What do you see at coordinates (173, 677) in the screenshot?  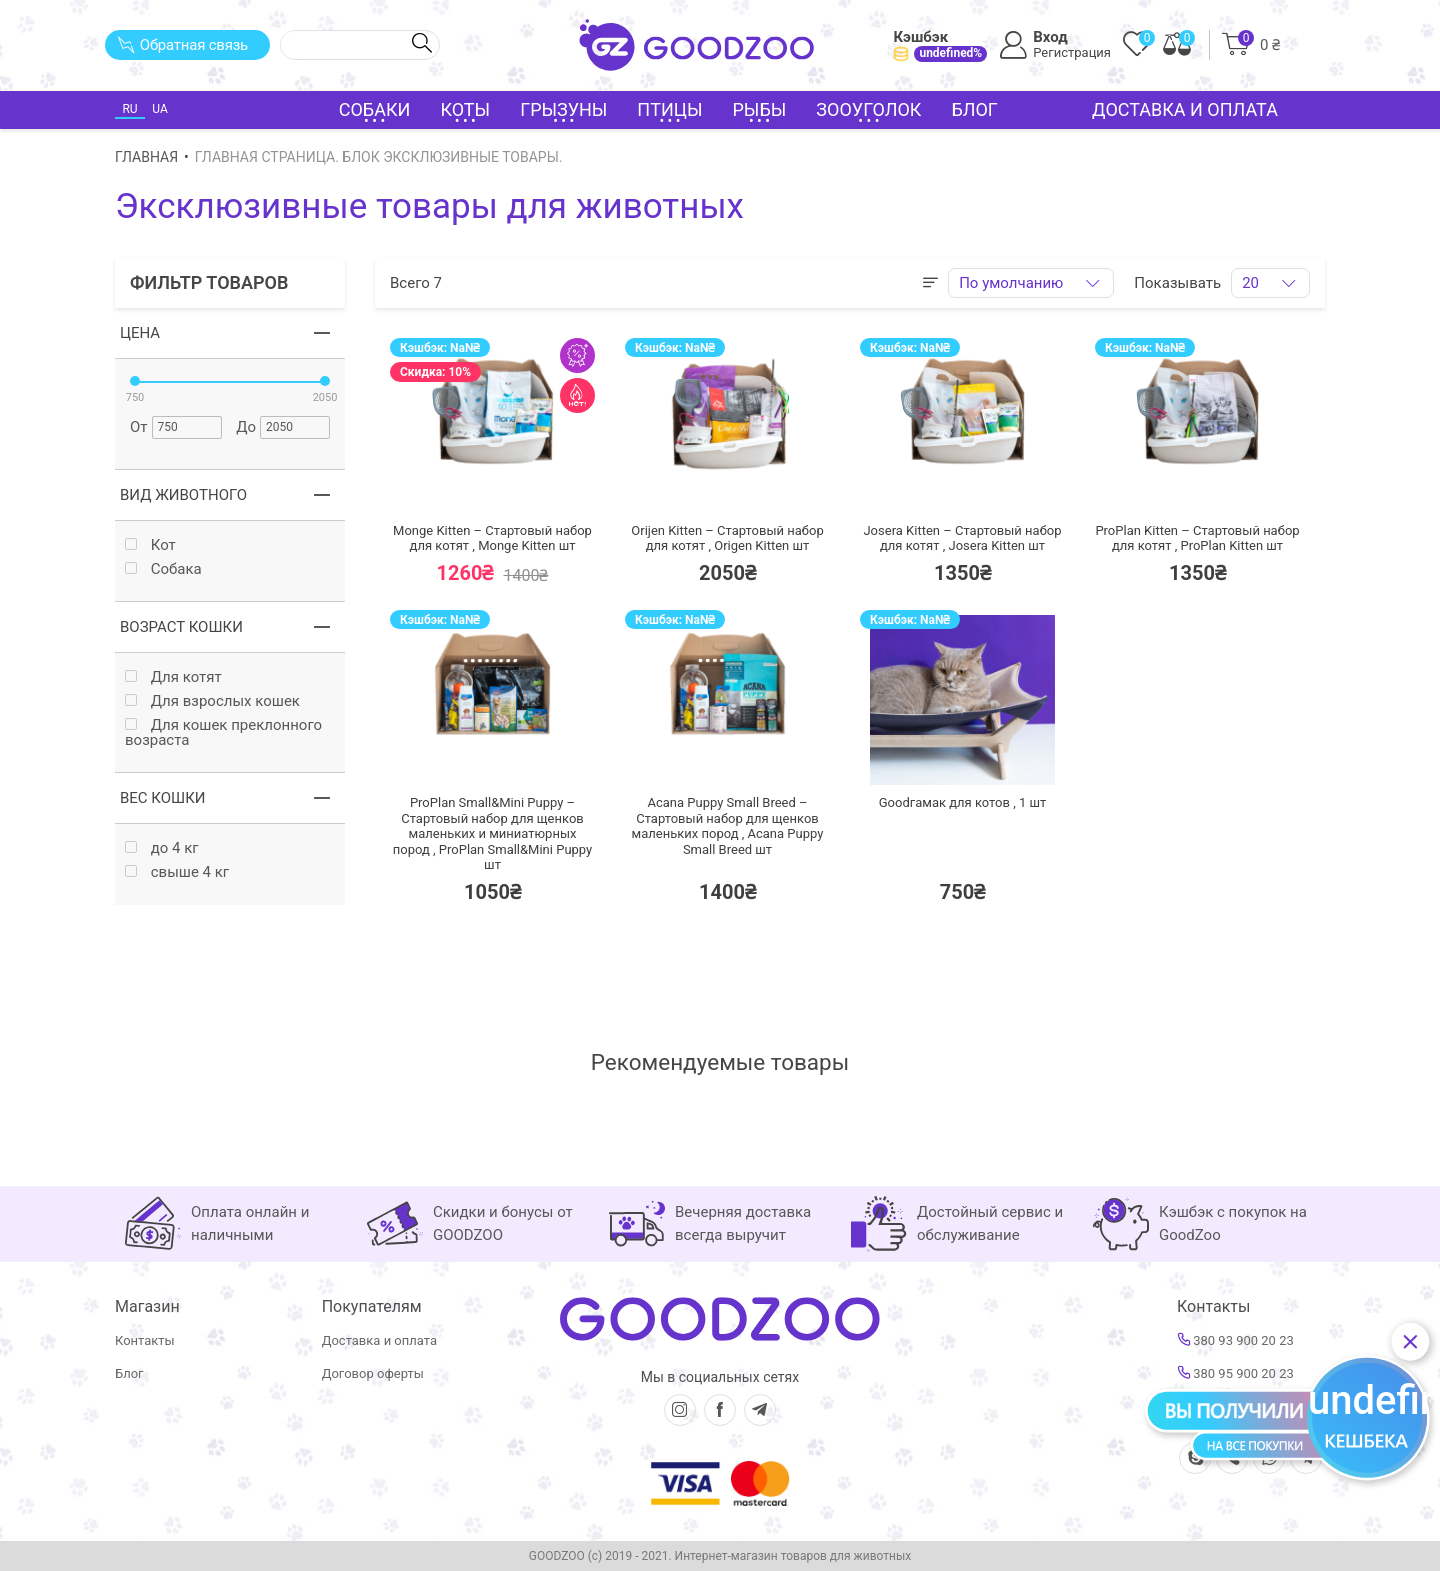 I see `Для котят` at bounding box center [173, 677].